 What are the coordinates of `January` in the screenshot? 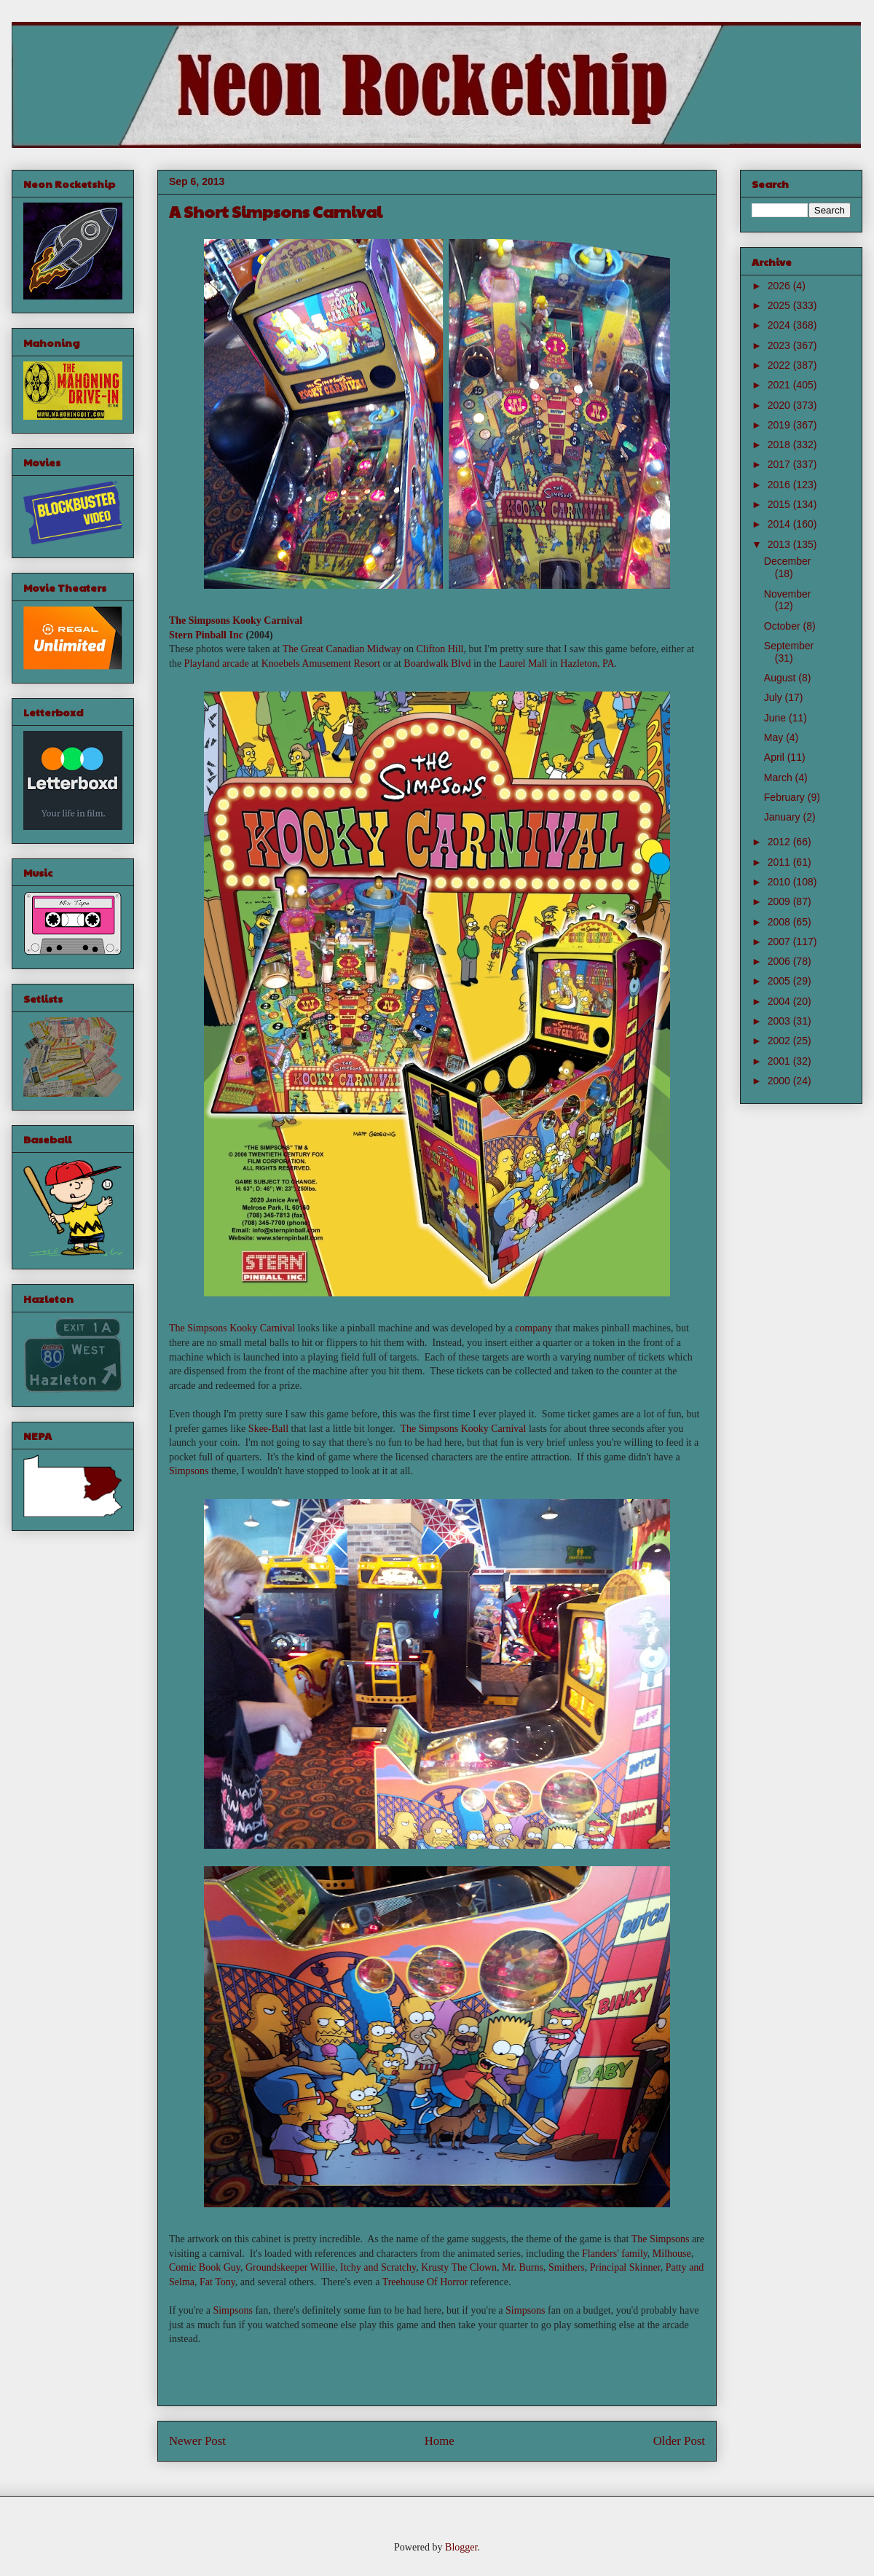 It's located at (783, 817).